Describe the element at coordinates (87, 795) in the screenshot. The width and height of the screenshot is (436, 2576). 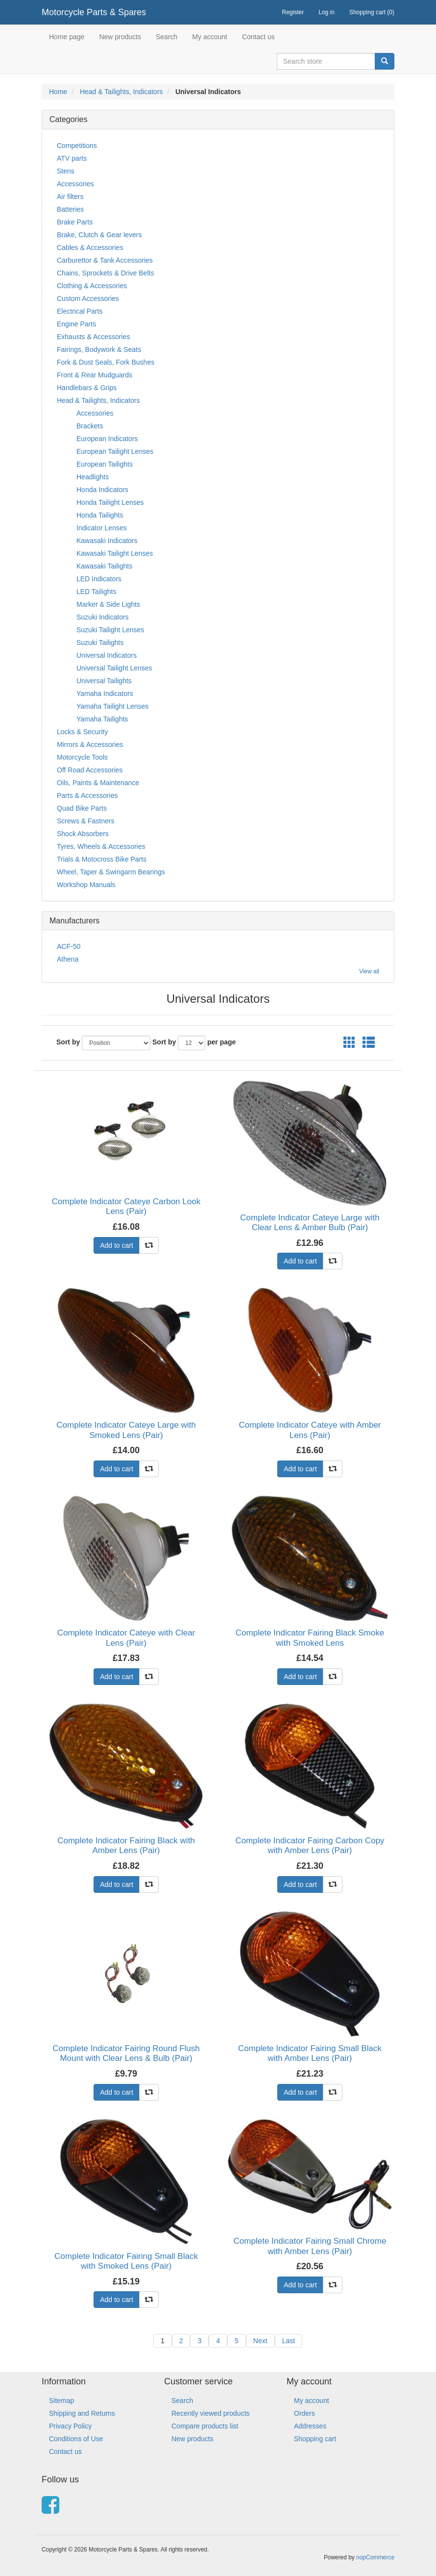
I see `Parts & Accessories` at that location.